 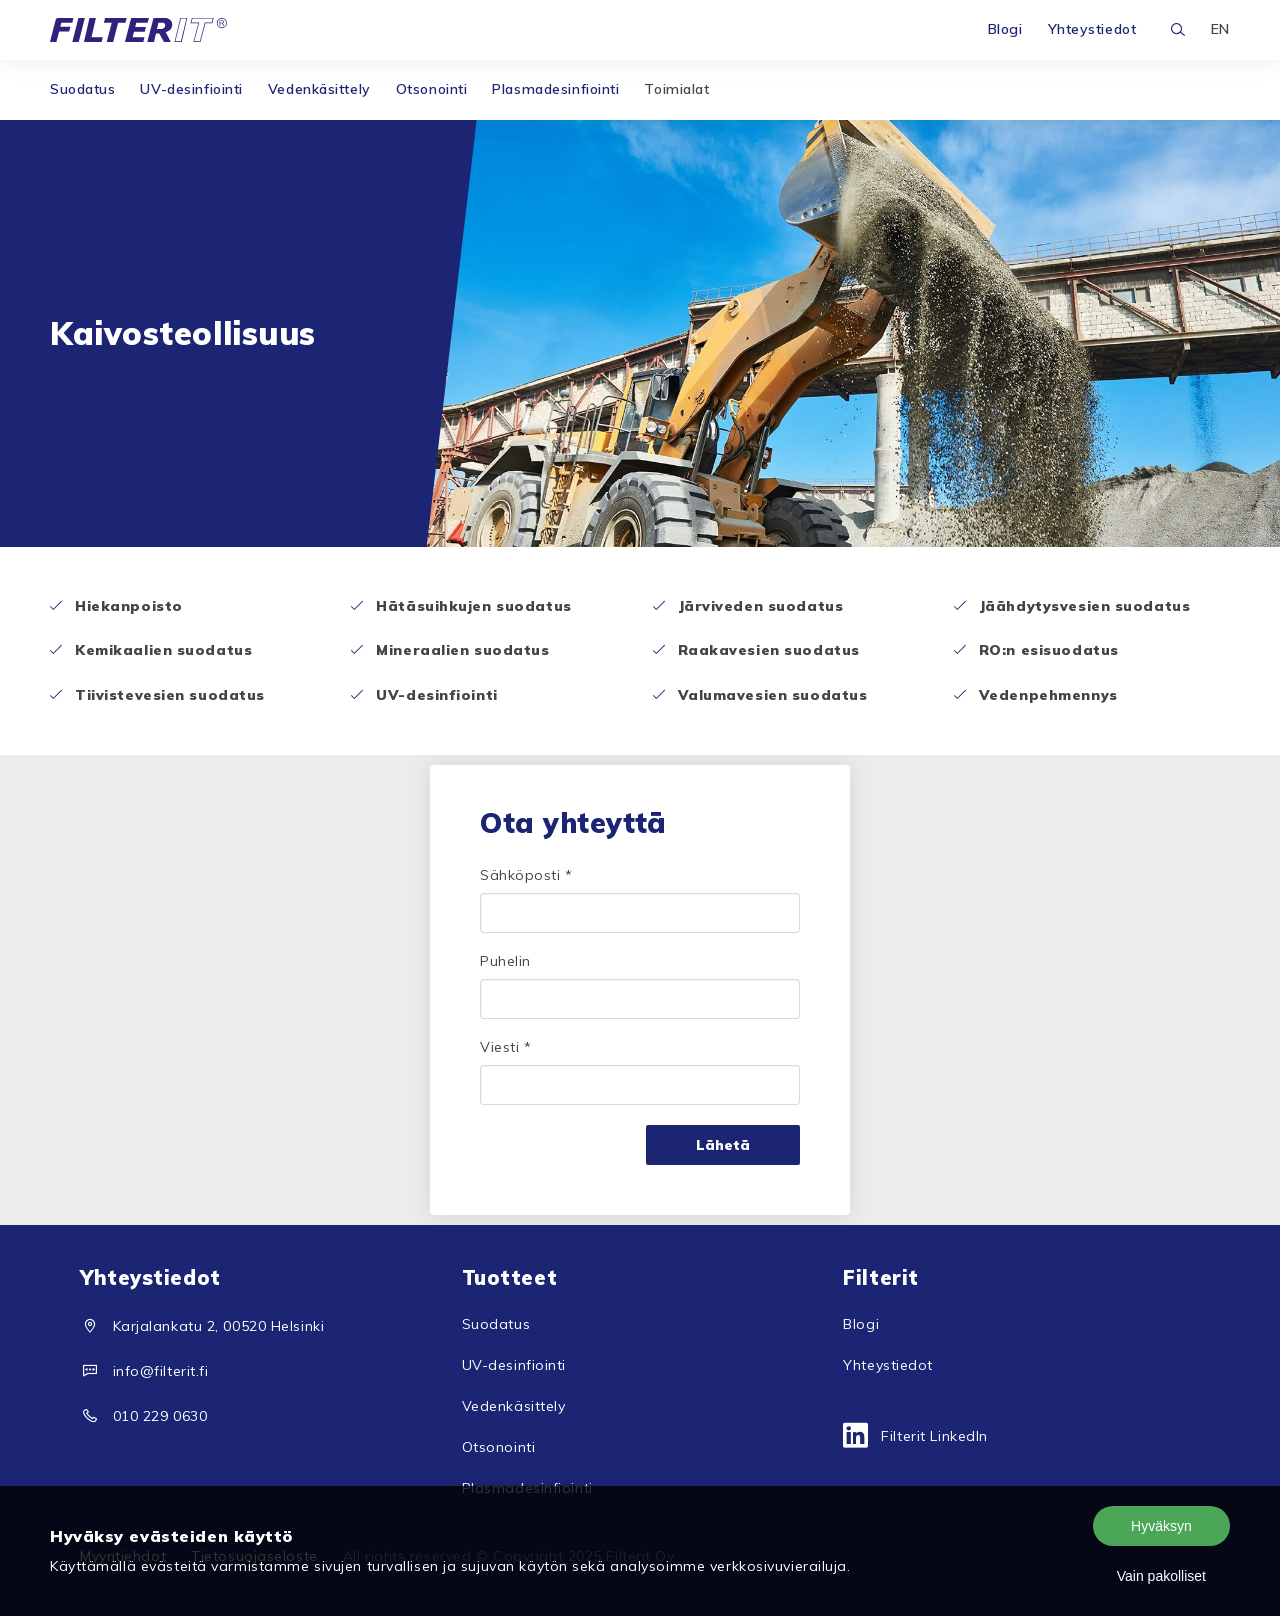 I want to click on Sähköposti *, so click(x=526, y=875).